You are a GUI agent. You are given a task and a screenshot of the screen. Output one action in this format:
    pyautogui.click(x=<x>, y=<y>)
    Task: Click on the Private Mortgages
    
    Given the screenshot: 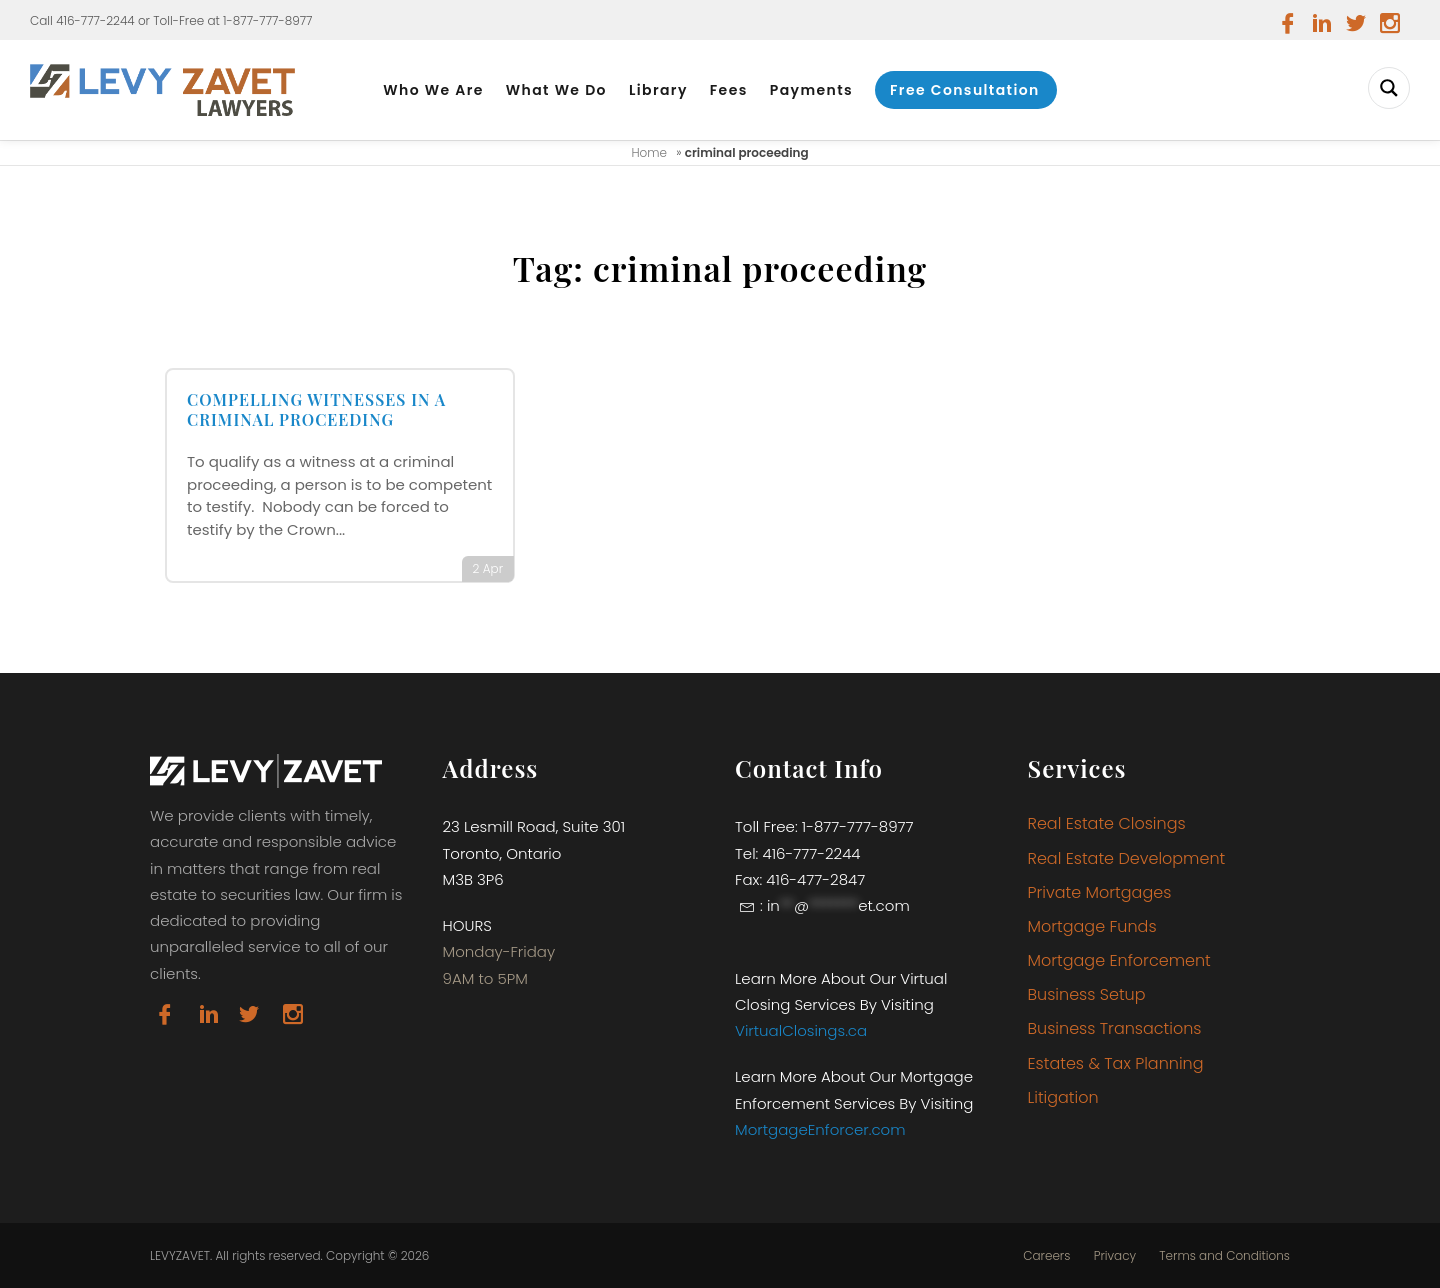 What is the action you would take?
    pyautogui.click(x=1100, y=892)
    